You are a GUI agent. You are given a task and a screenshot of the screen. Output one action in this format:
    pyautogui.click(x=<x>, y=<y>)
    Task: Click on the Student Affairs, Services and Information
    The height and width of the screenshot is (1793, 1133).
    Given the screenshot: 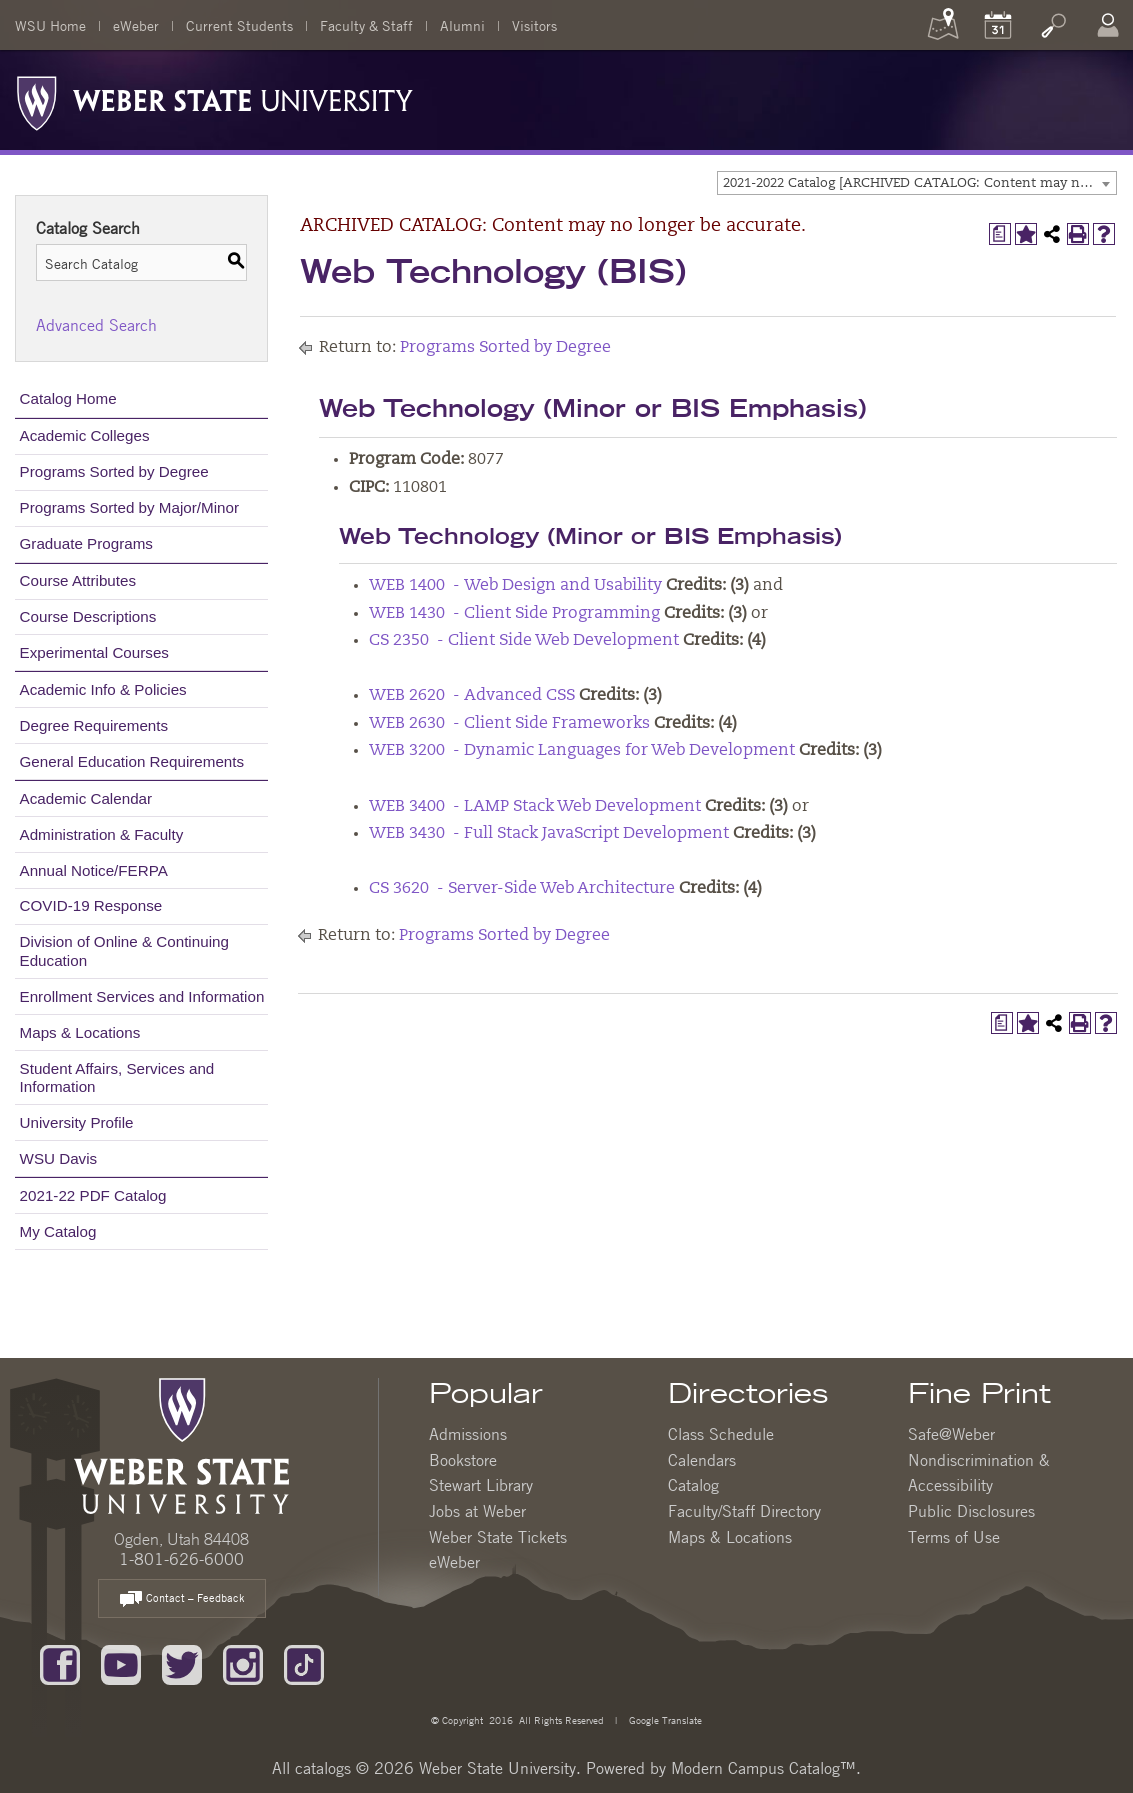 What is the action you would take?
    pyautogui.click(x=117, y=1077)
    